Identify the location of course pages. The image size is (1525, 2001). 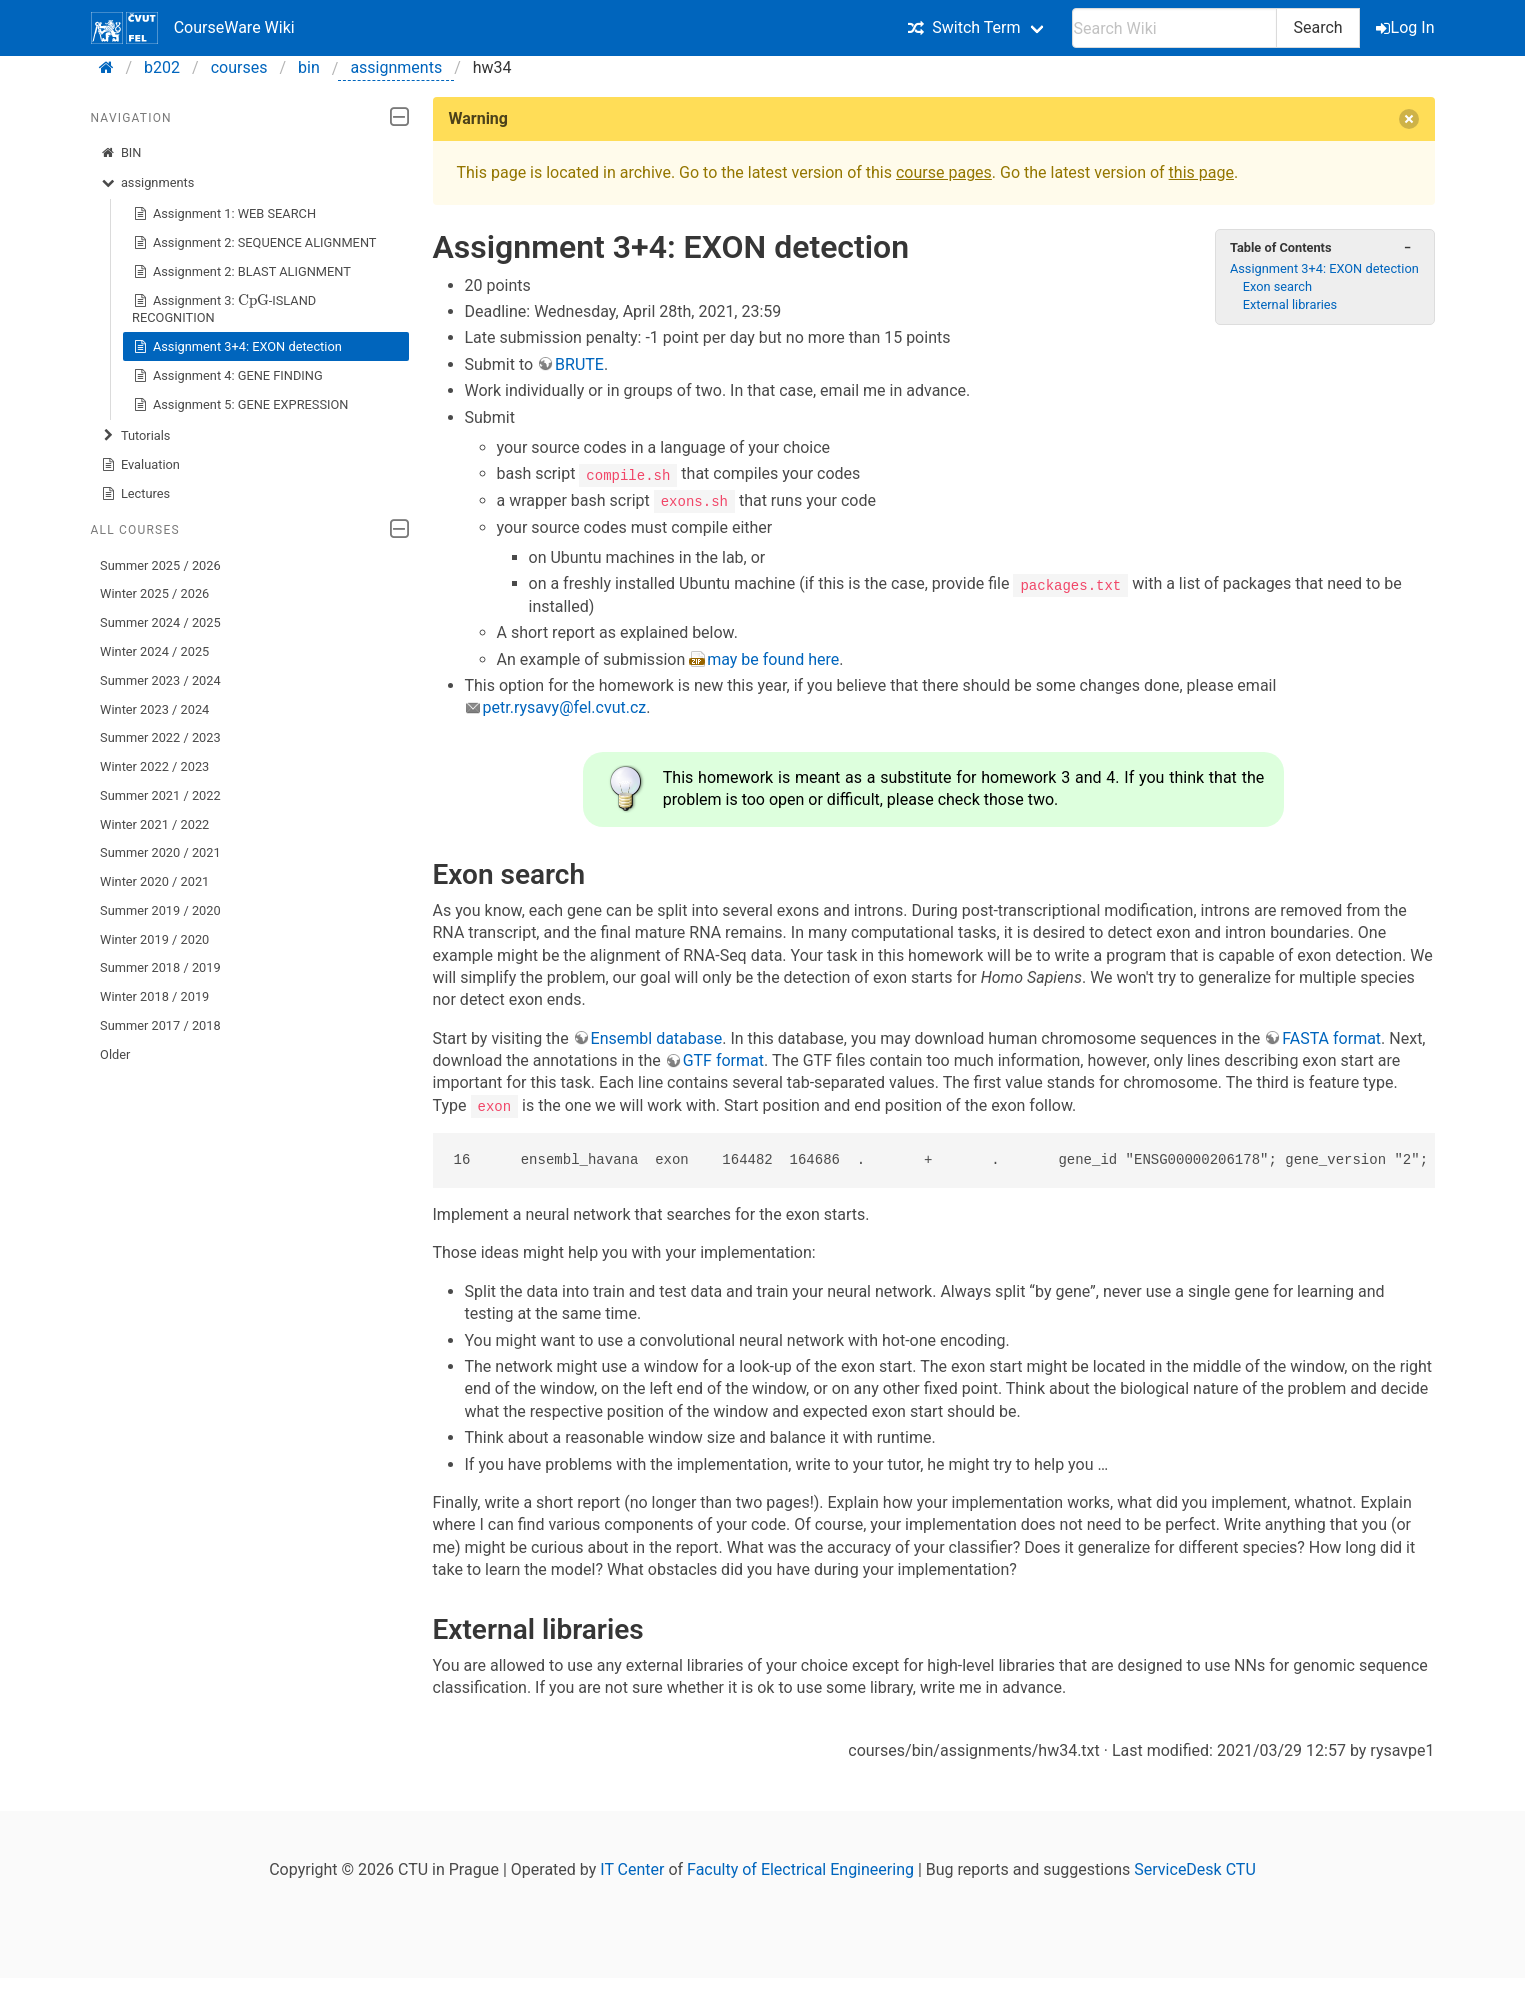
(944, 172).